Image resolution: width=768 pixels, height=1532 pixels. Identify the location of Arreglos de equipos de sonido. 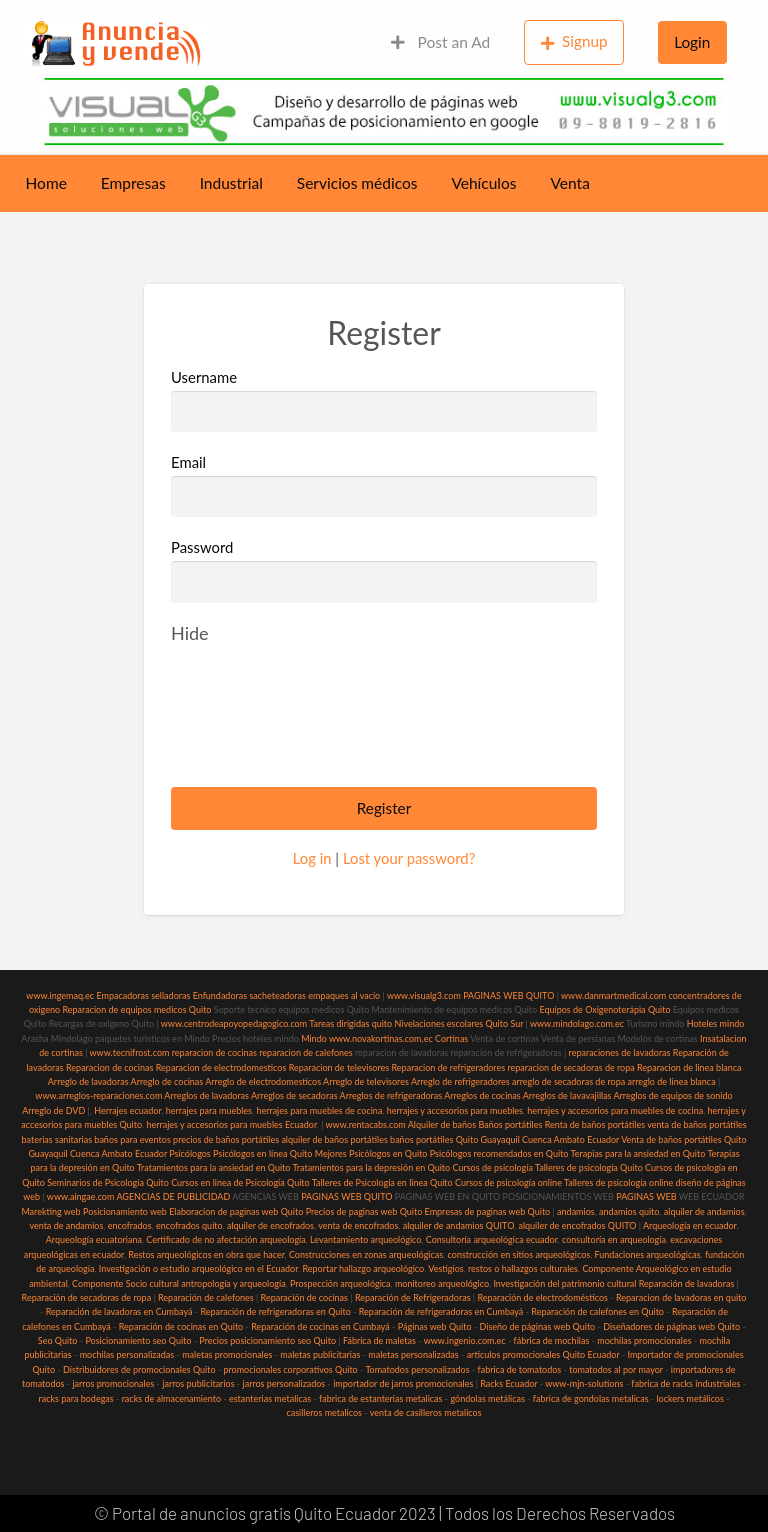
(673, 1095).